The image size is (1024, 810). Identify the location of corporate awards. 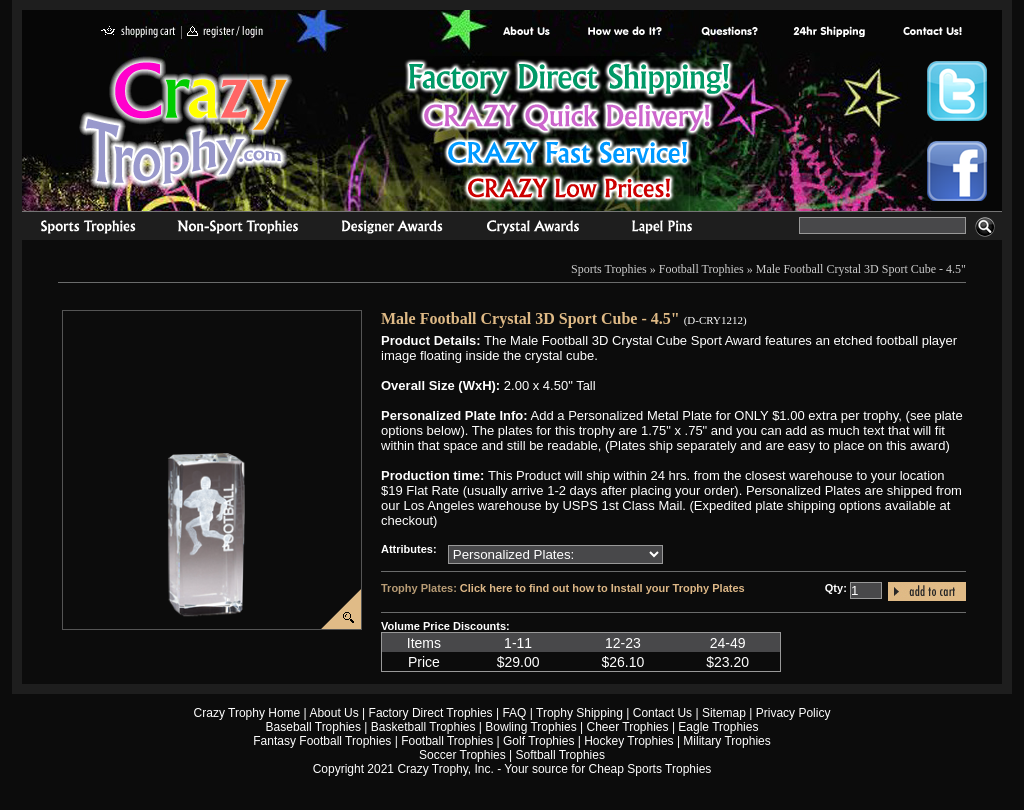
(391, 229).